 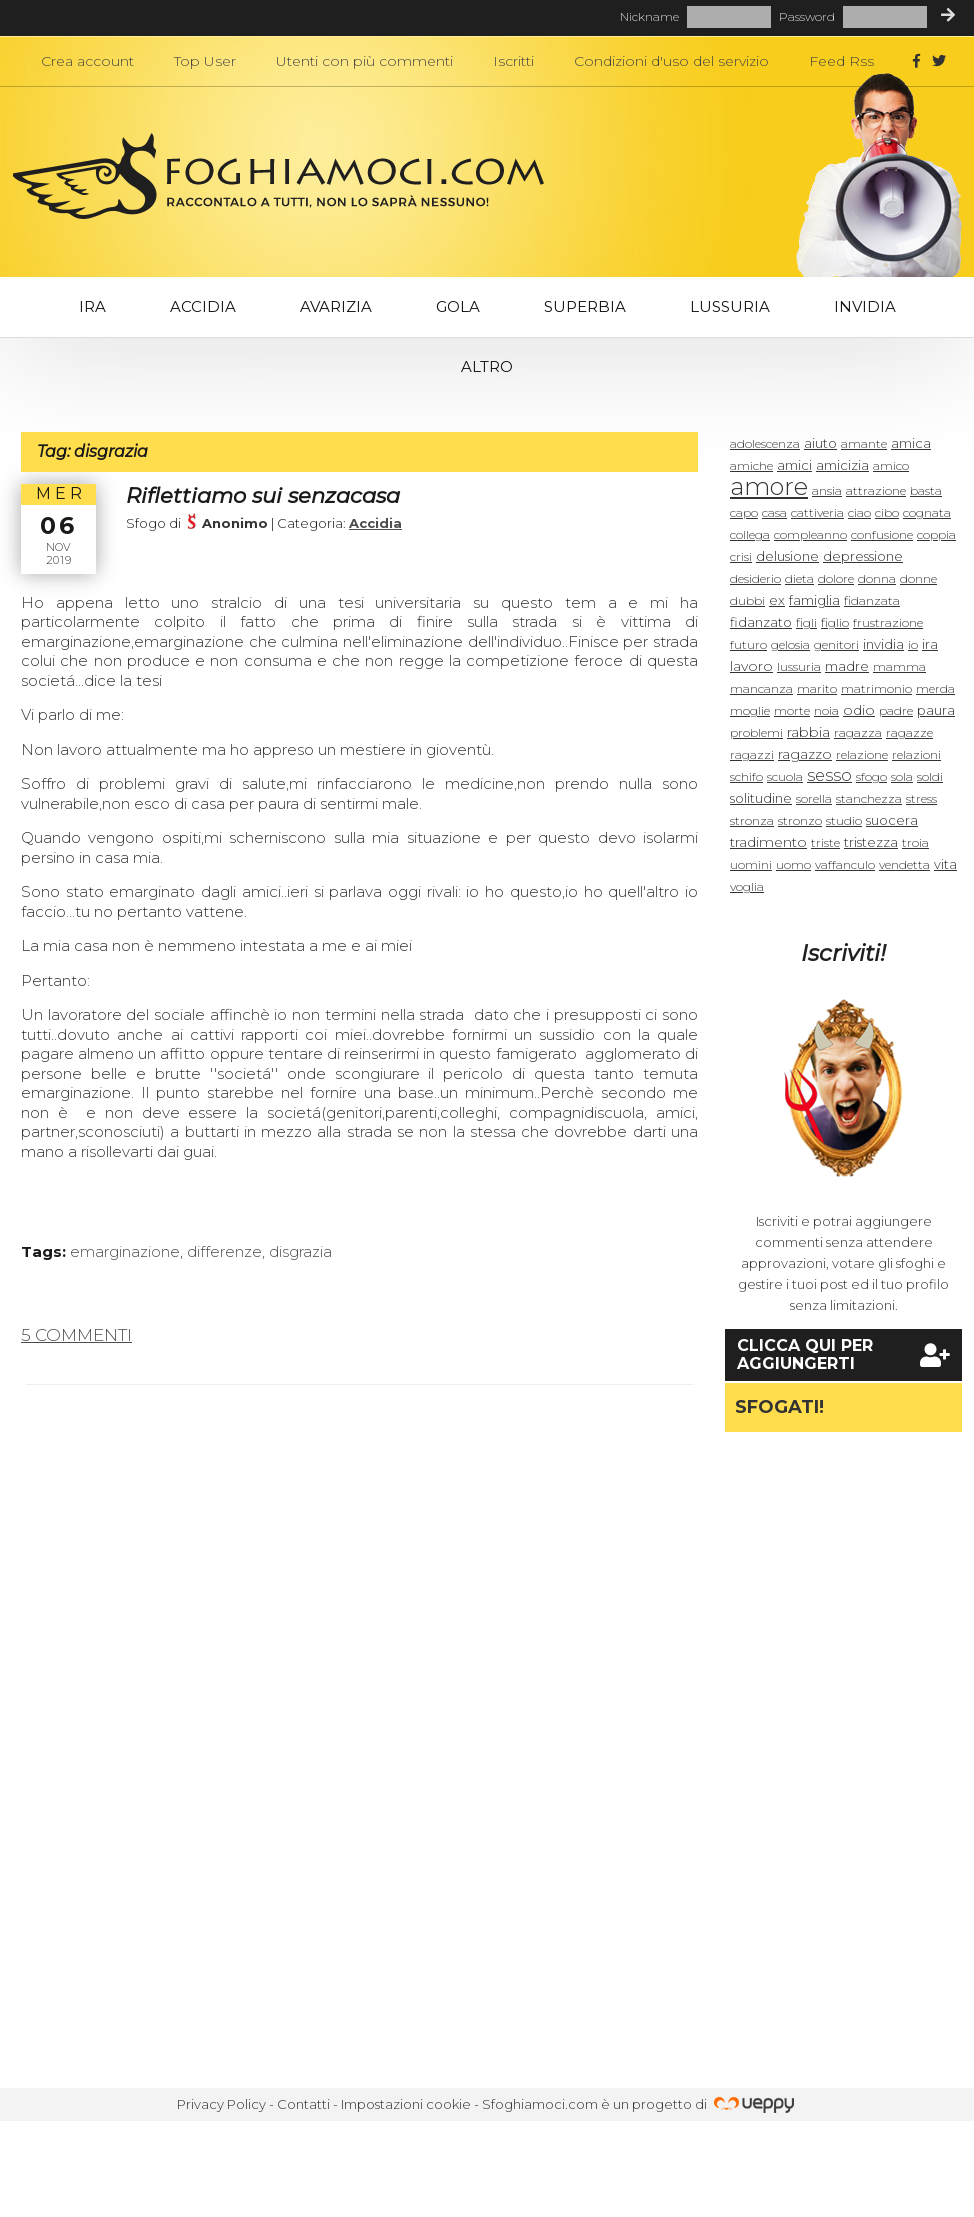 I want to click on madre, so click(x=847, y=666).